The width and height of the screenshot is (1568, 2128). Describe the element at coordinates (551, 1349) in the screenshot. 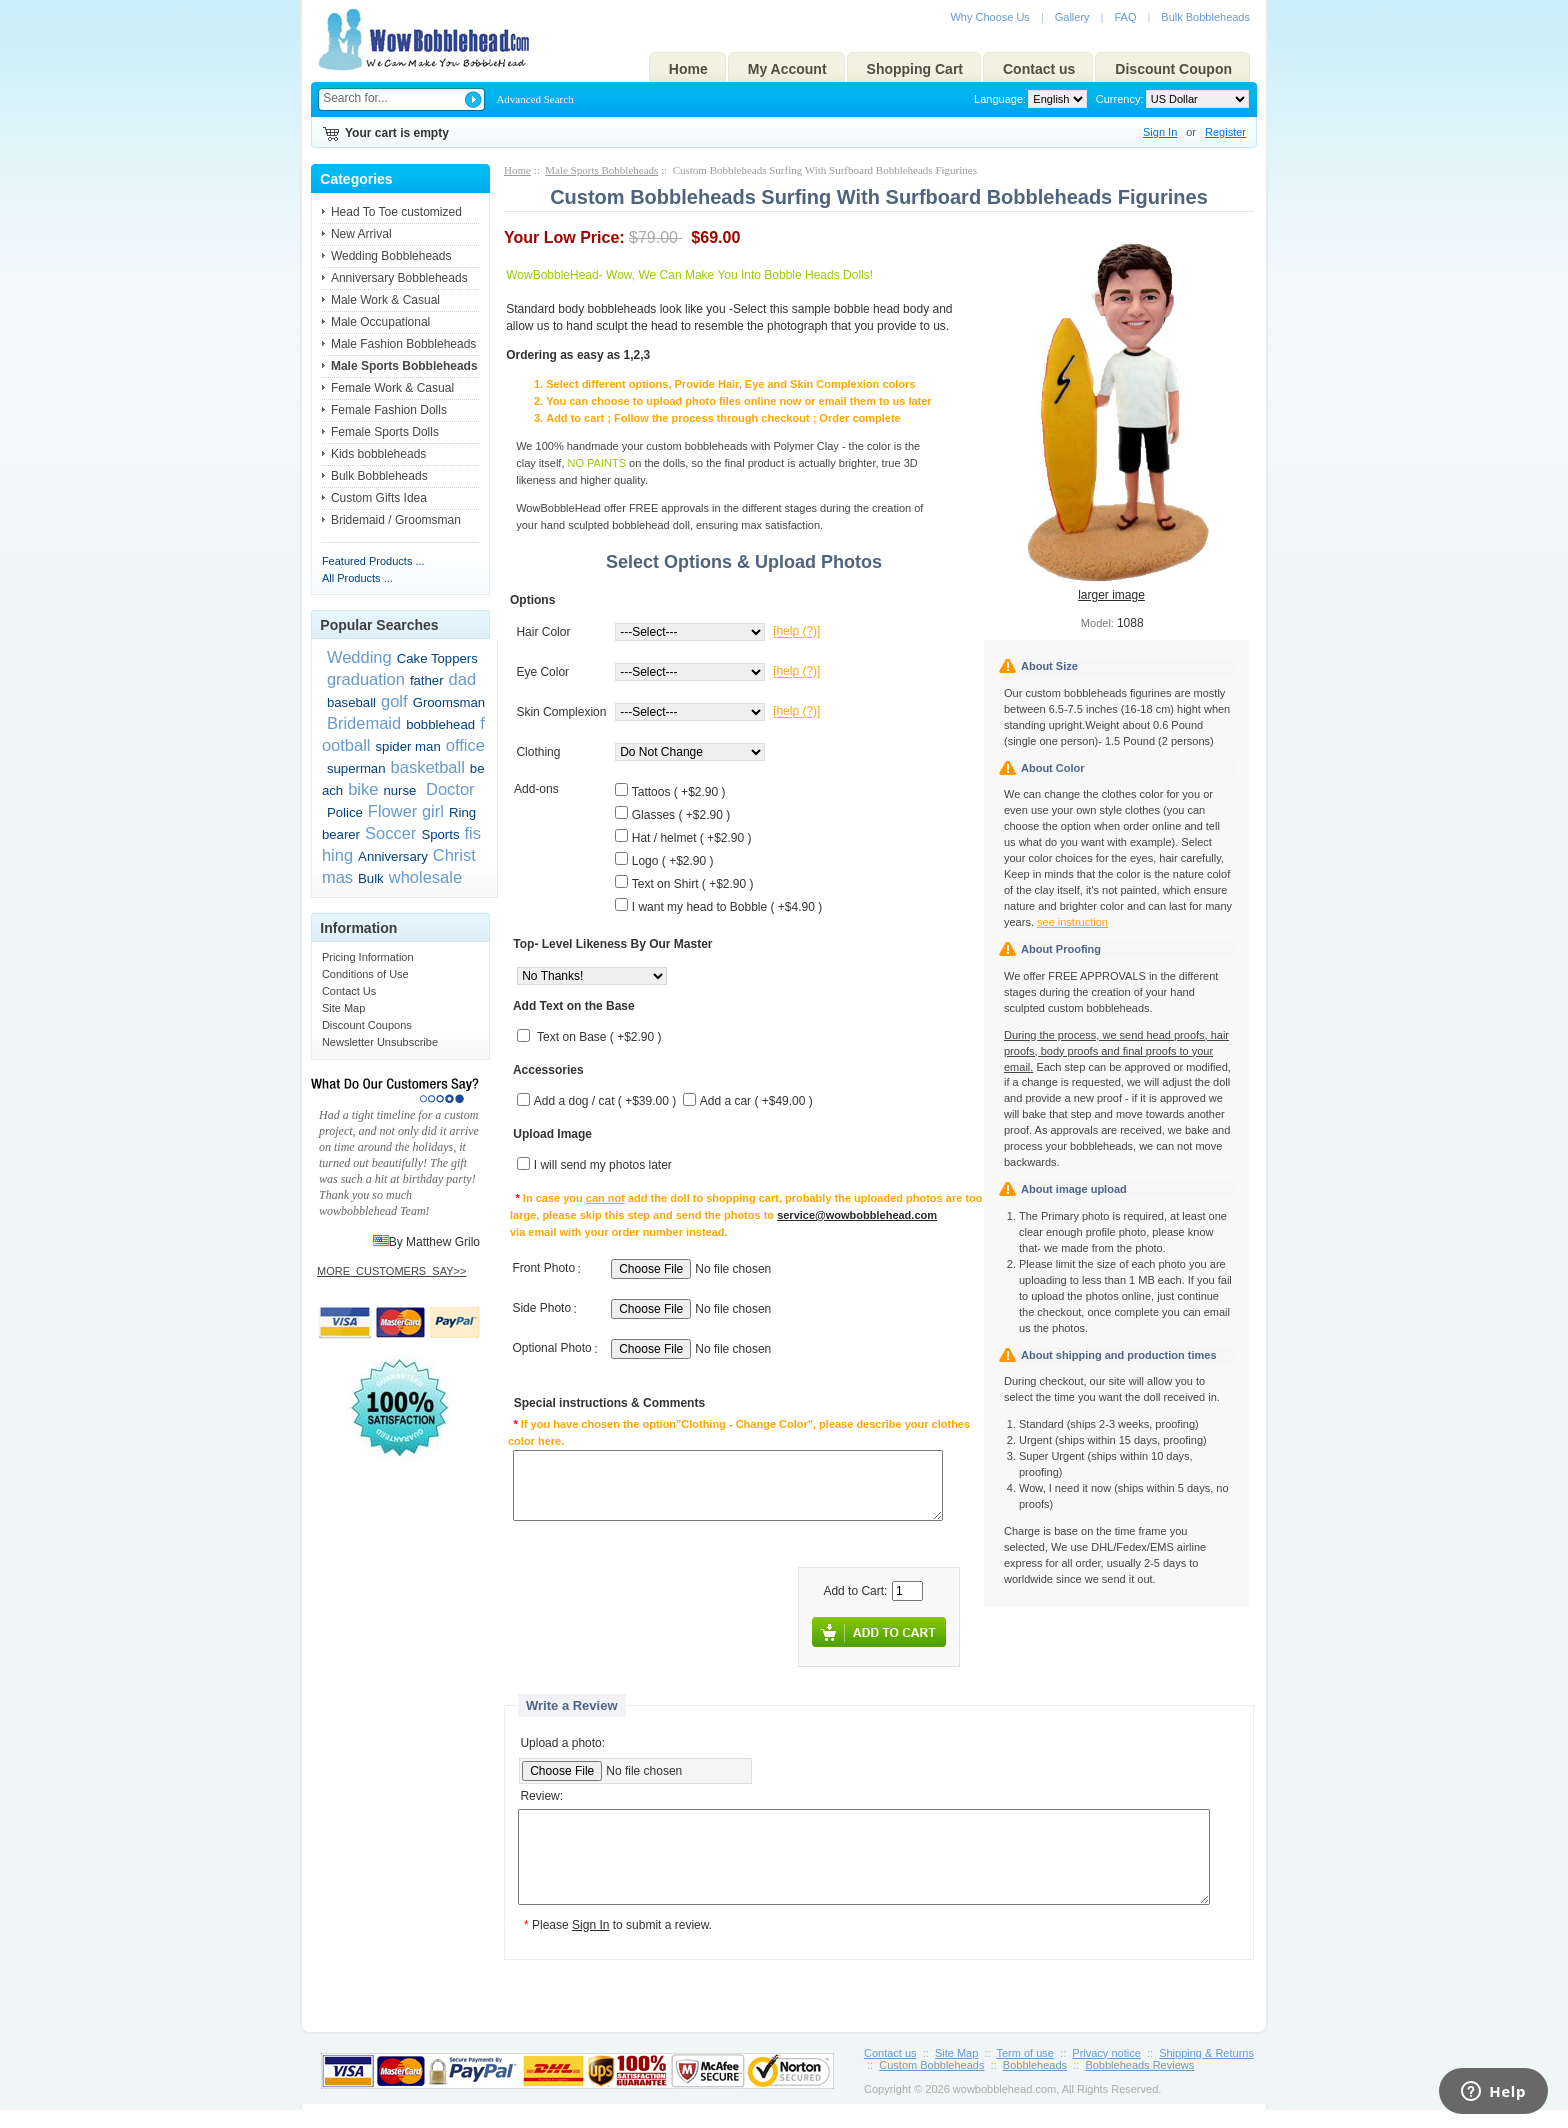

I see `Optional Photo` at that location.